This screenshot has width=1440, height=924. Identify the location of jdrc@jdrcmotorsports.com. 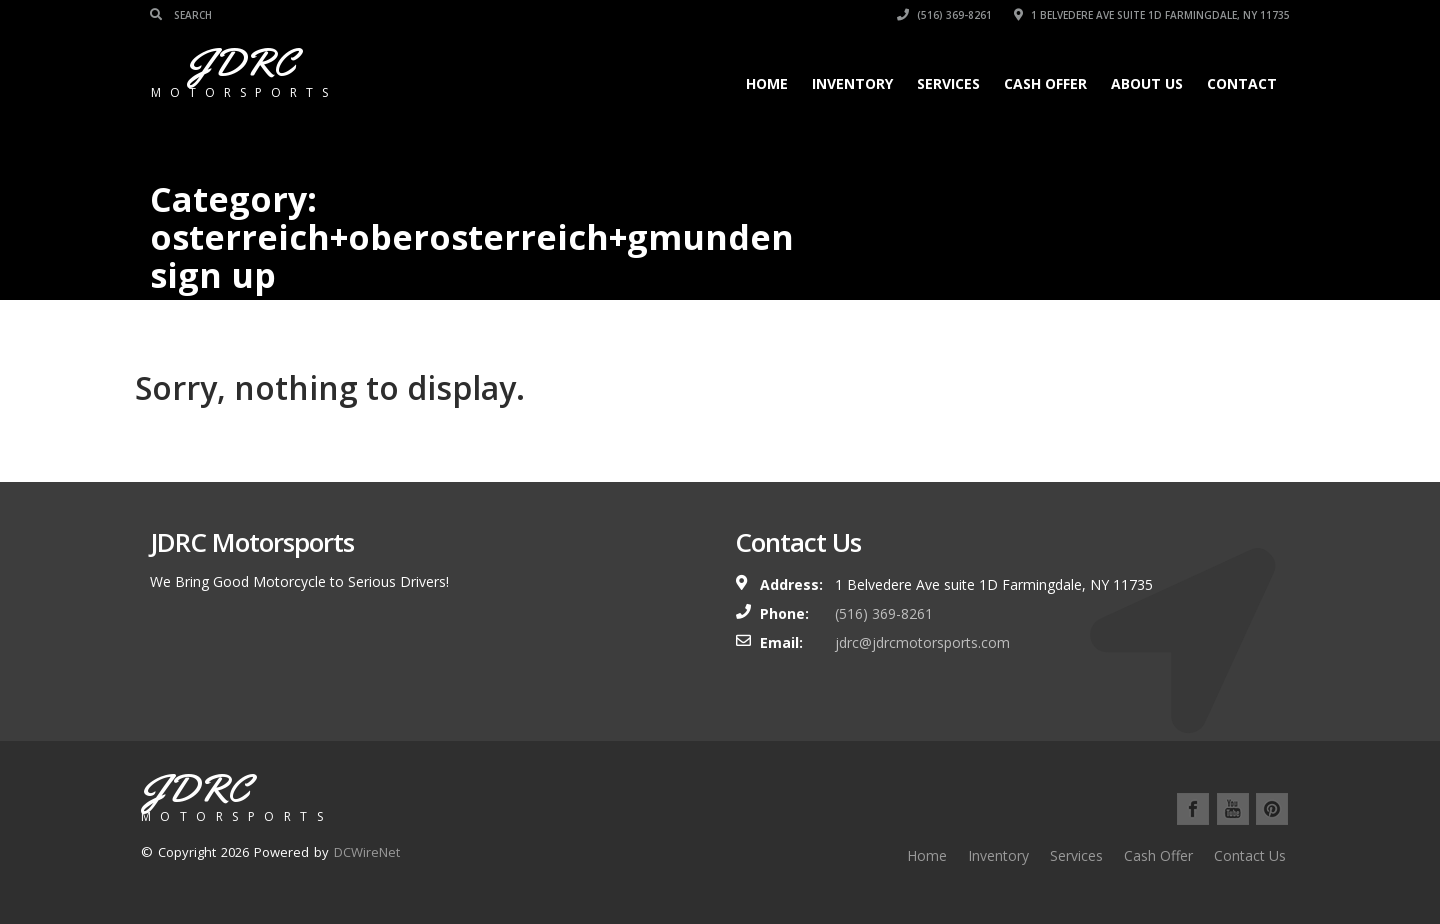
(922, 642).